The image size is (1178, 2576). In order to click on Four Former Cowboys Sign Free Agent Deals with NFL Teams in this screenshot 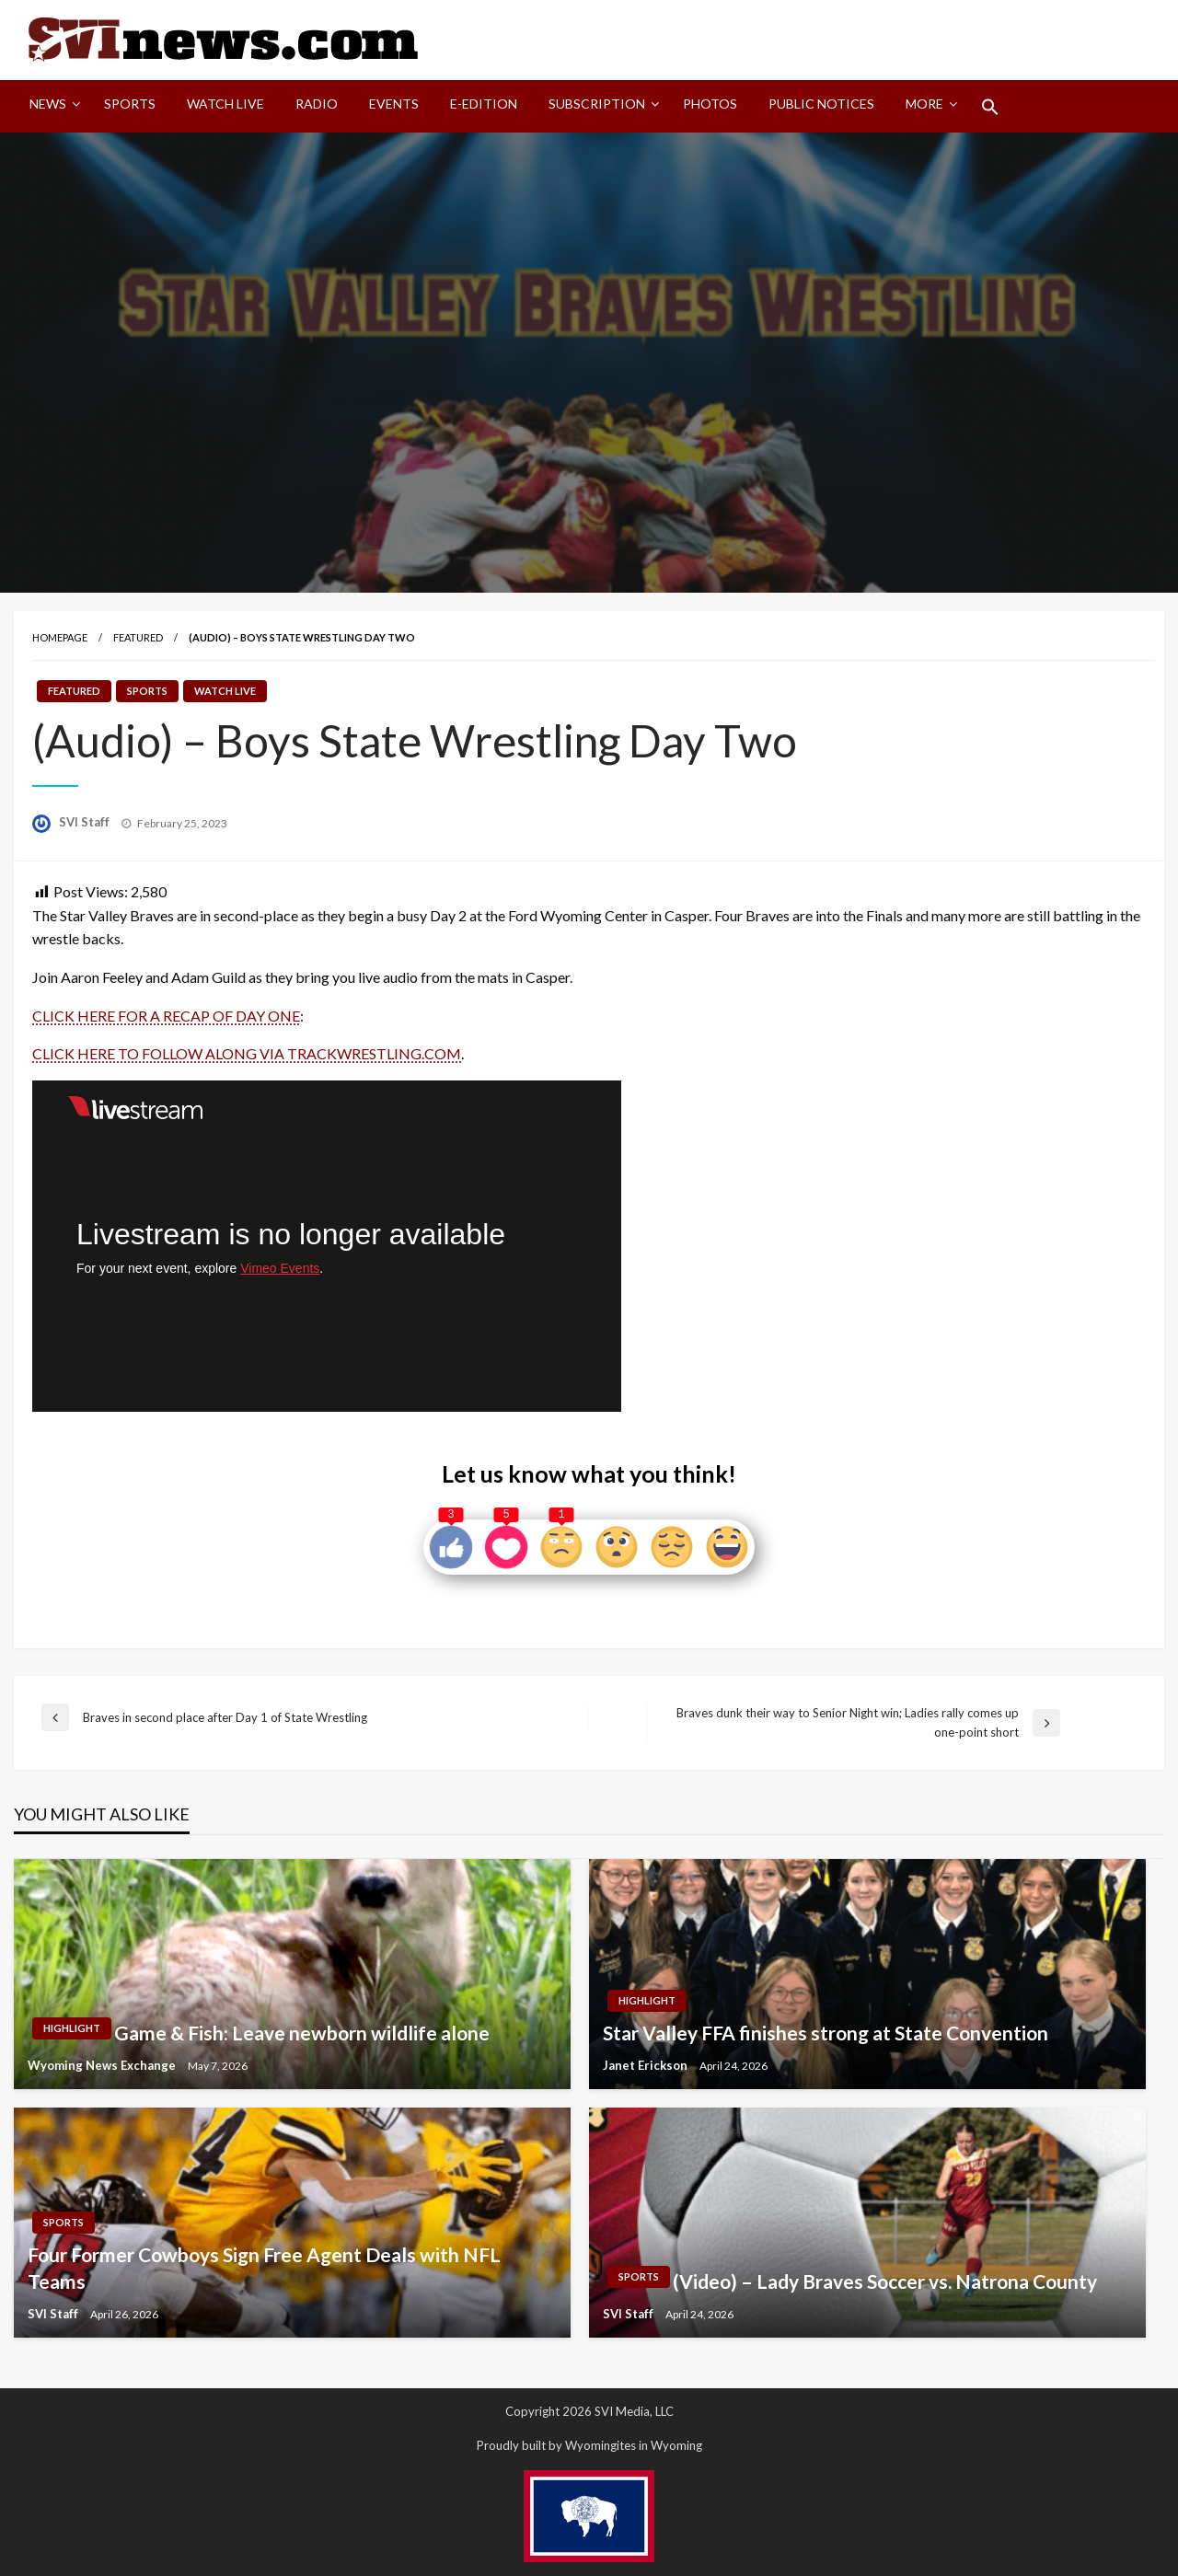, I will do `click(264, 2268)`.